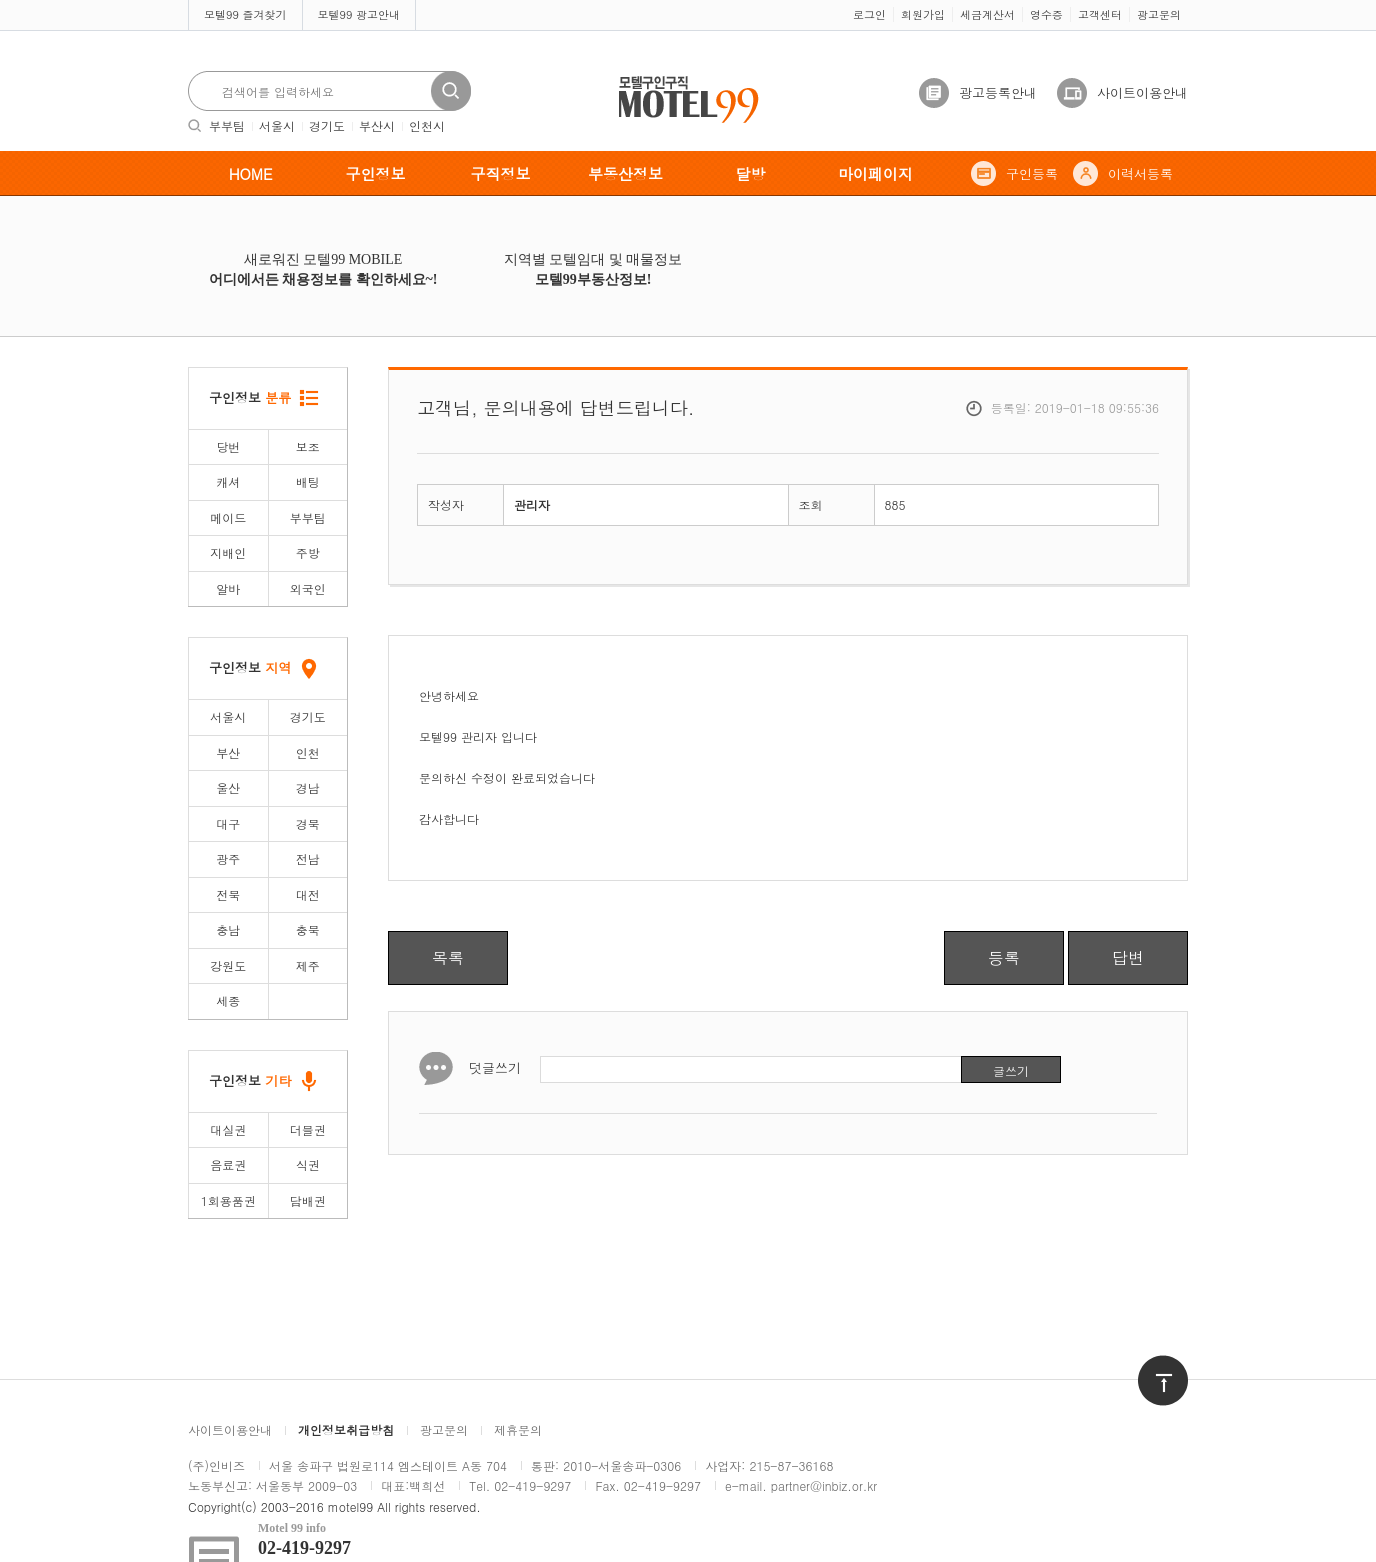 The image size is (1376, 1562). Describe the element at coordinates (751, 173) in the screenshot. I see `달방` at that location.